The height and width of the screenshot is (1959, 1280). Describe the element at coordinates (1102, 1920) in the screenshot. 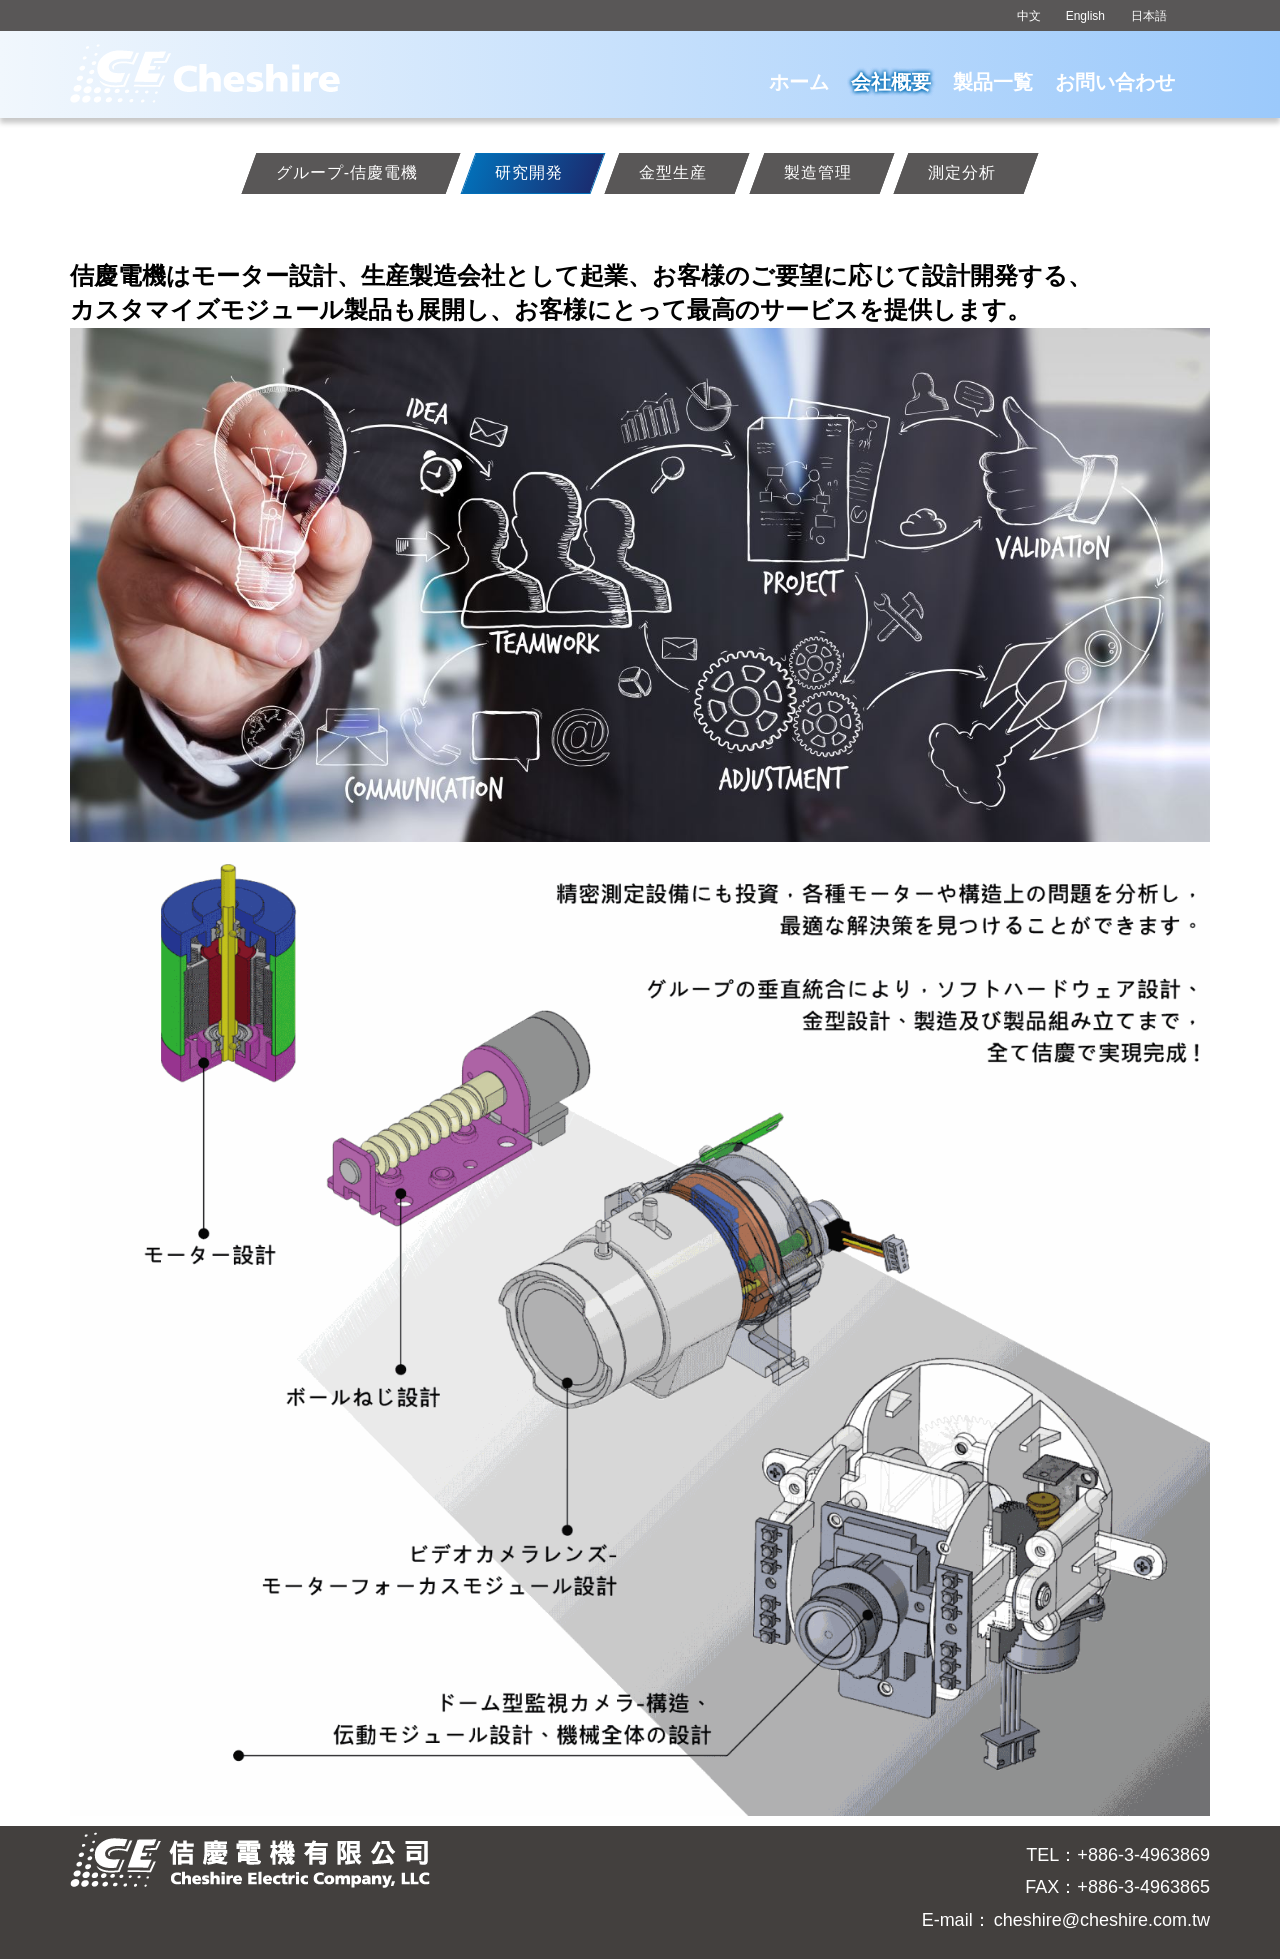

I see `cheshire@cheshire.com.tw` at that location.